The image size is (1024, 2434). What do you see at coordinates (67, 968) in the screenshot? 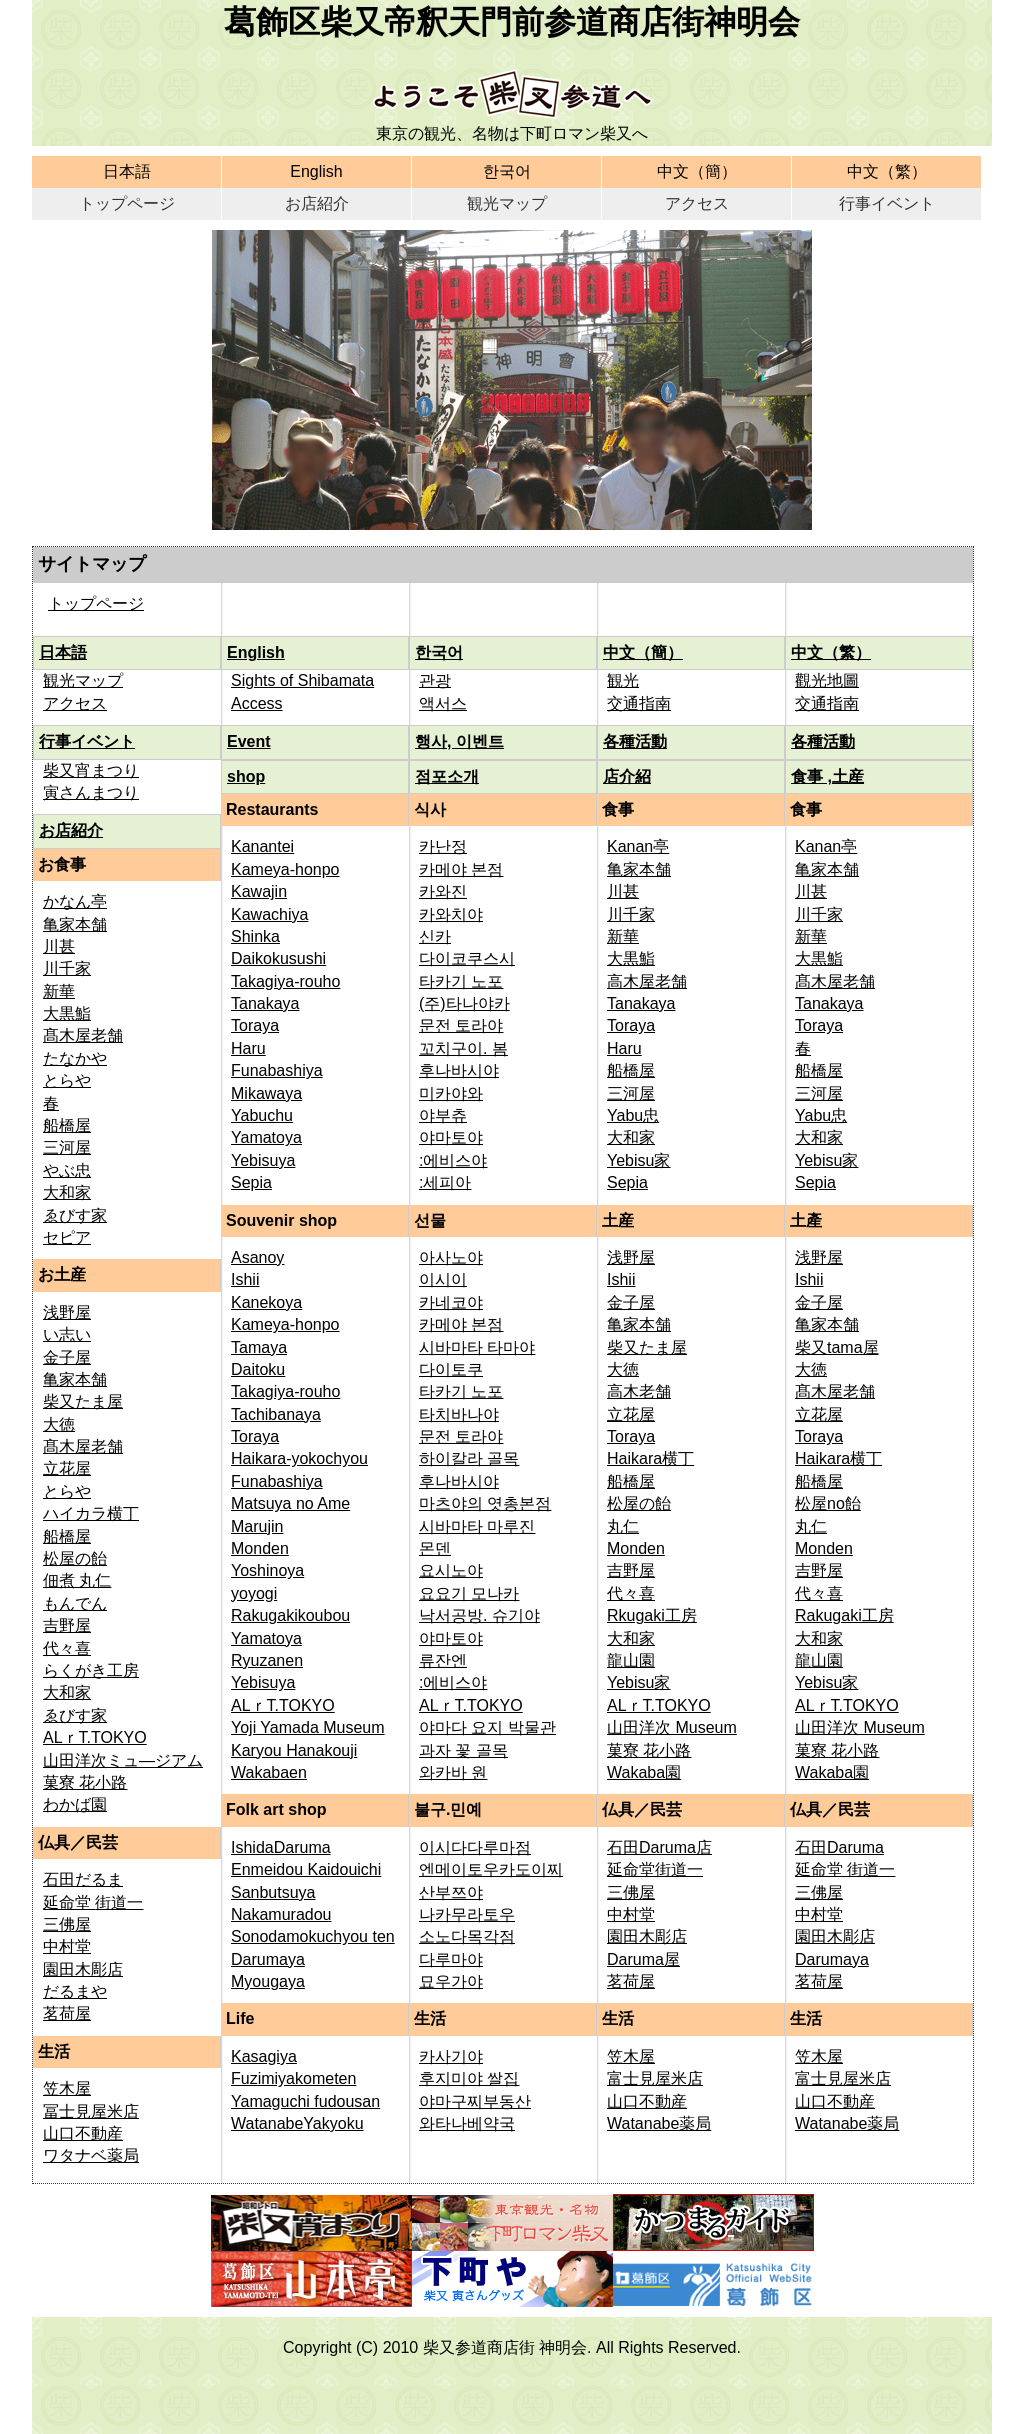
I see `川千家` at bounding box center [67, 968].